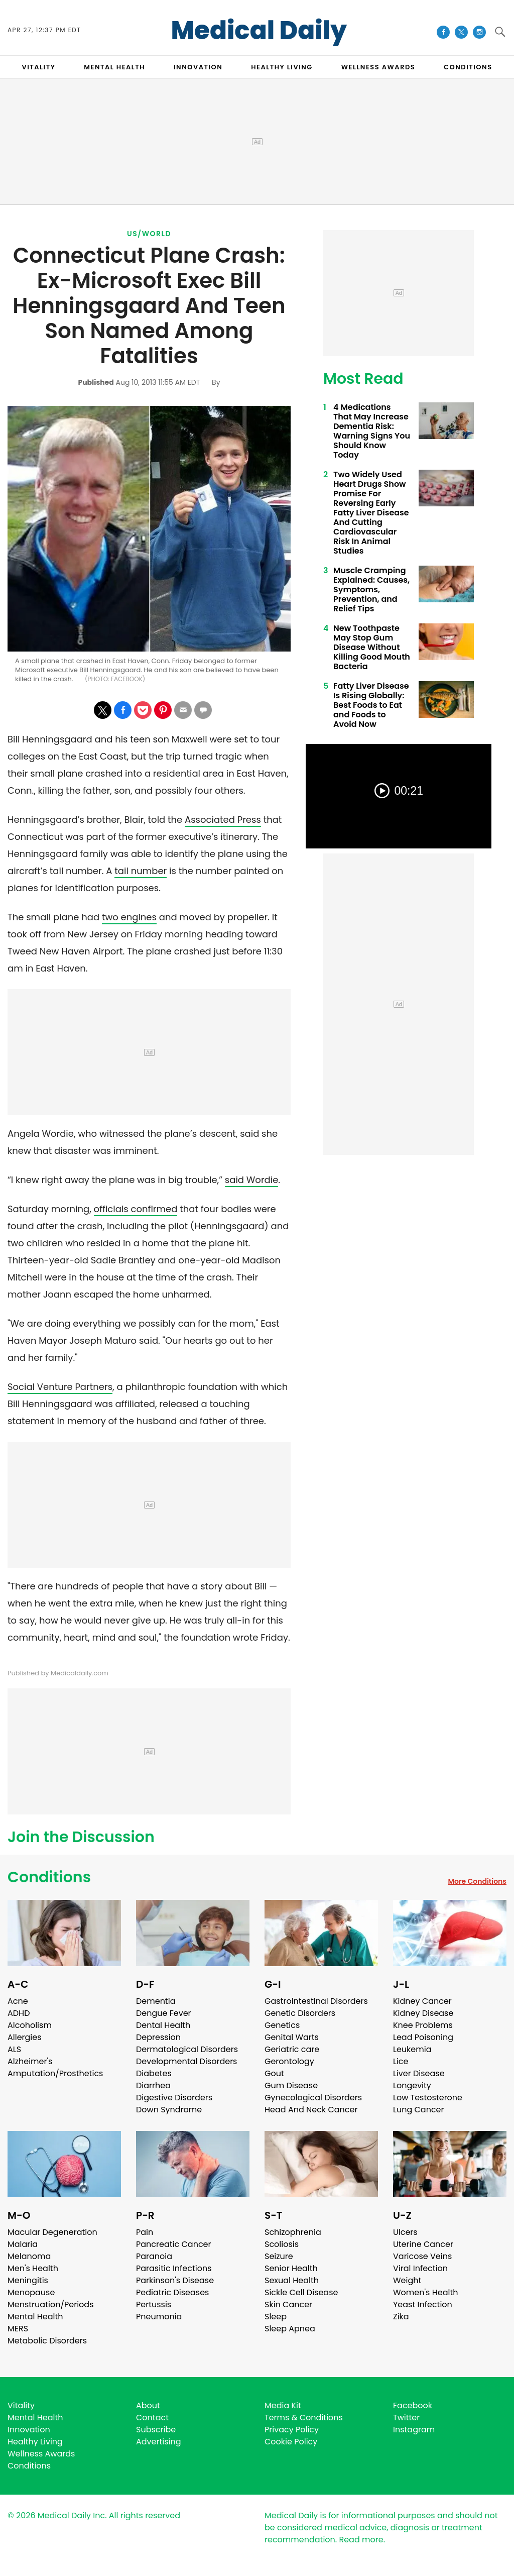 The image size is (514, 2576). Describe the element at coordinates (425, 2292) in the screenshot. I see `Women's Health` at that location.